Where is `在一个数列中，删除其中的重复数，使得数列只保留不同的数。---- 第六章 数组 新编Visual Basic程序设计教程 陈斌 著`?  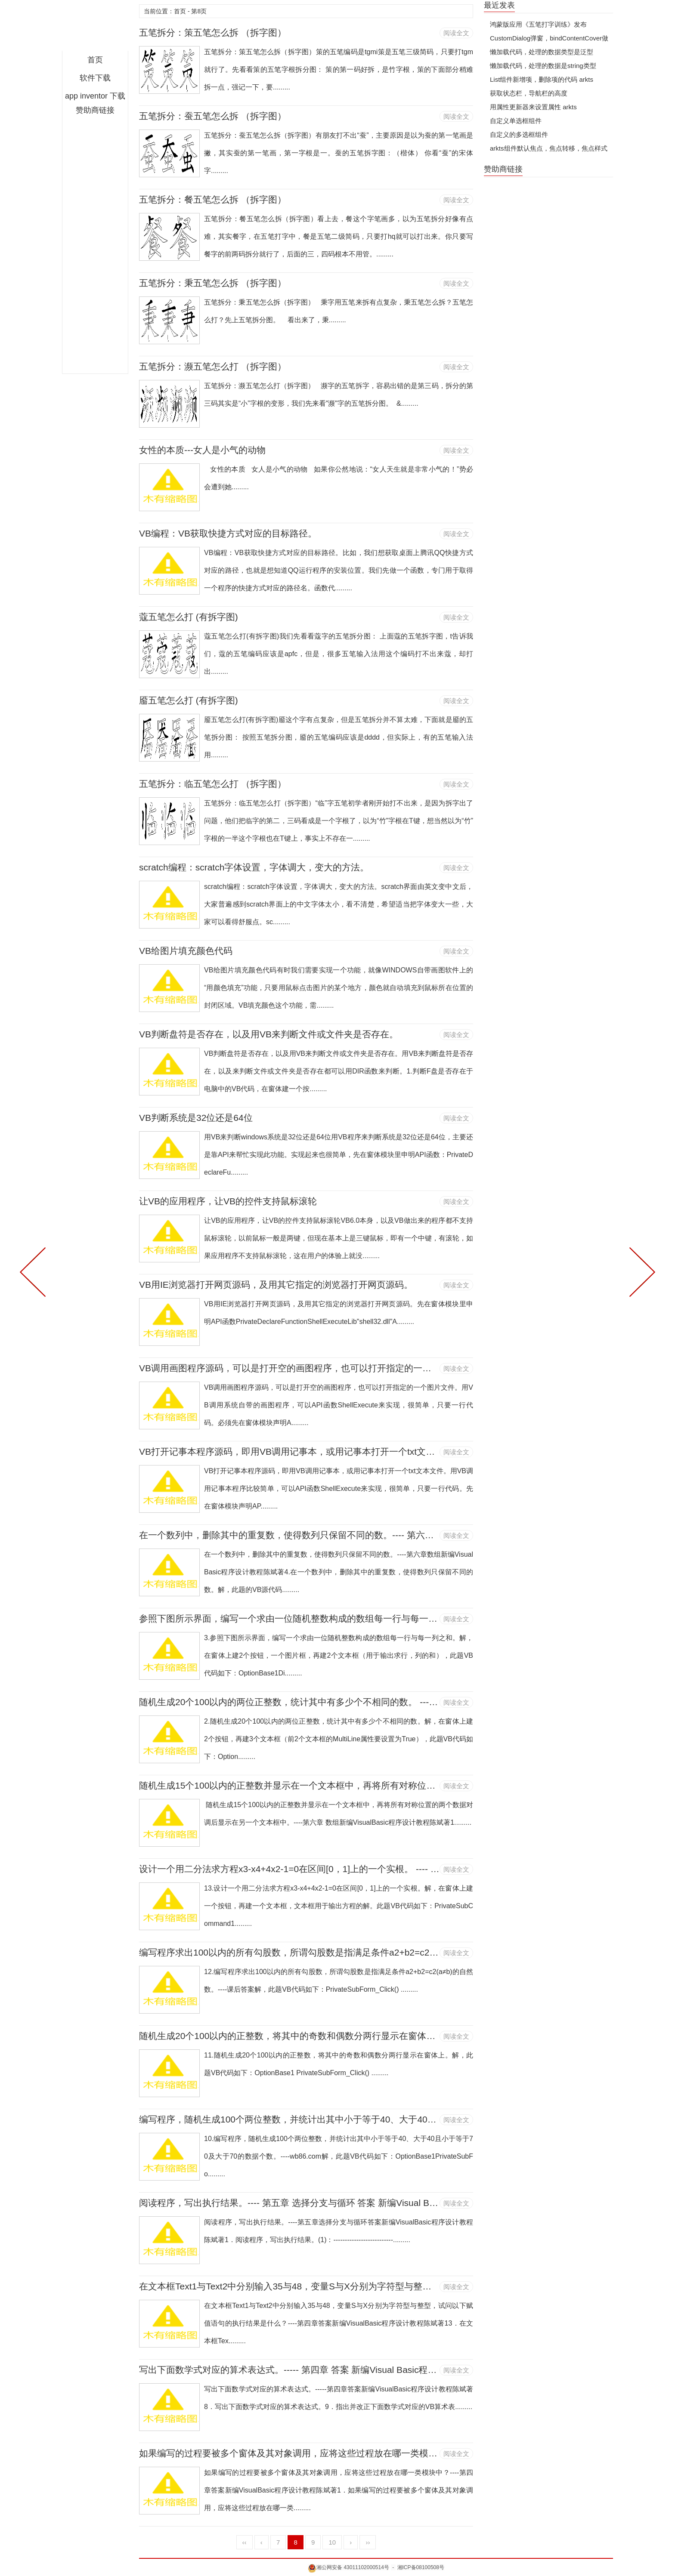 在一个数列中，删除其中的重复数，使得数列只保留不同的数。---- 第六章 数组 新编Visual Basic程序设计教程 陈斌 著 is located at coordinates (374, 1535).